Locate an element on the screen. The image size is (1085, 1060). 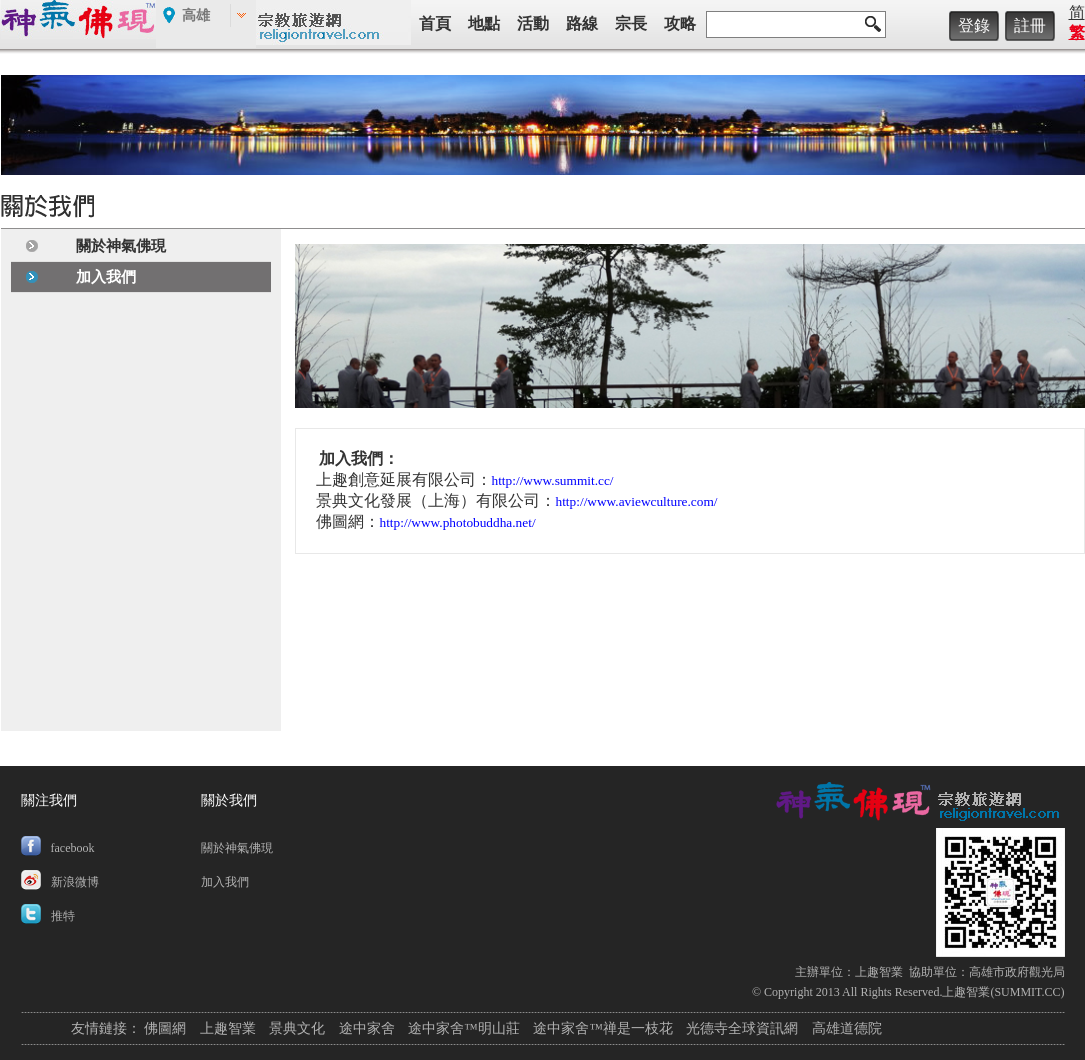
新浪微博 is located at coordinates (75, 882).